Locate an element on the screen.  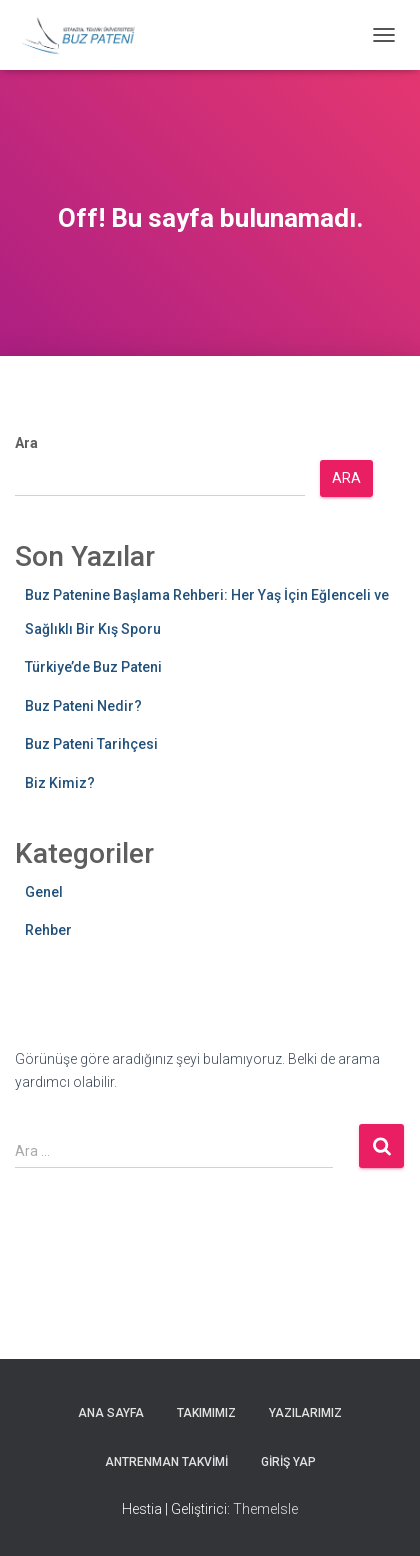
Antrenman Takvimi is located at coordinates (166, 1462).